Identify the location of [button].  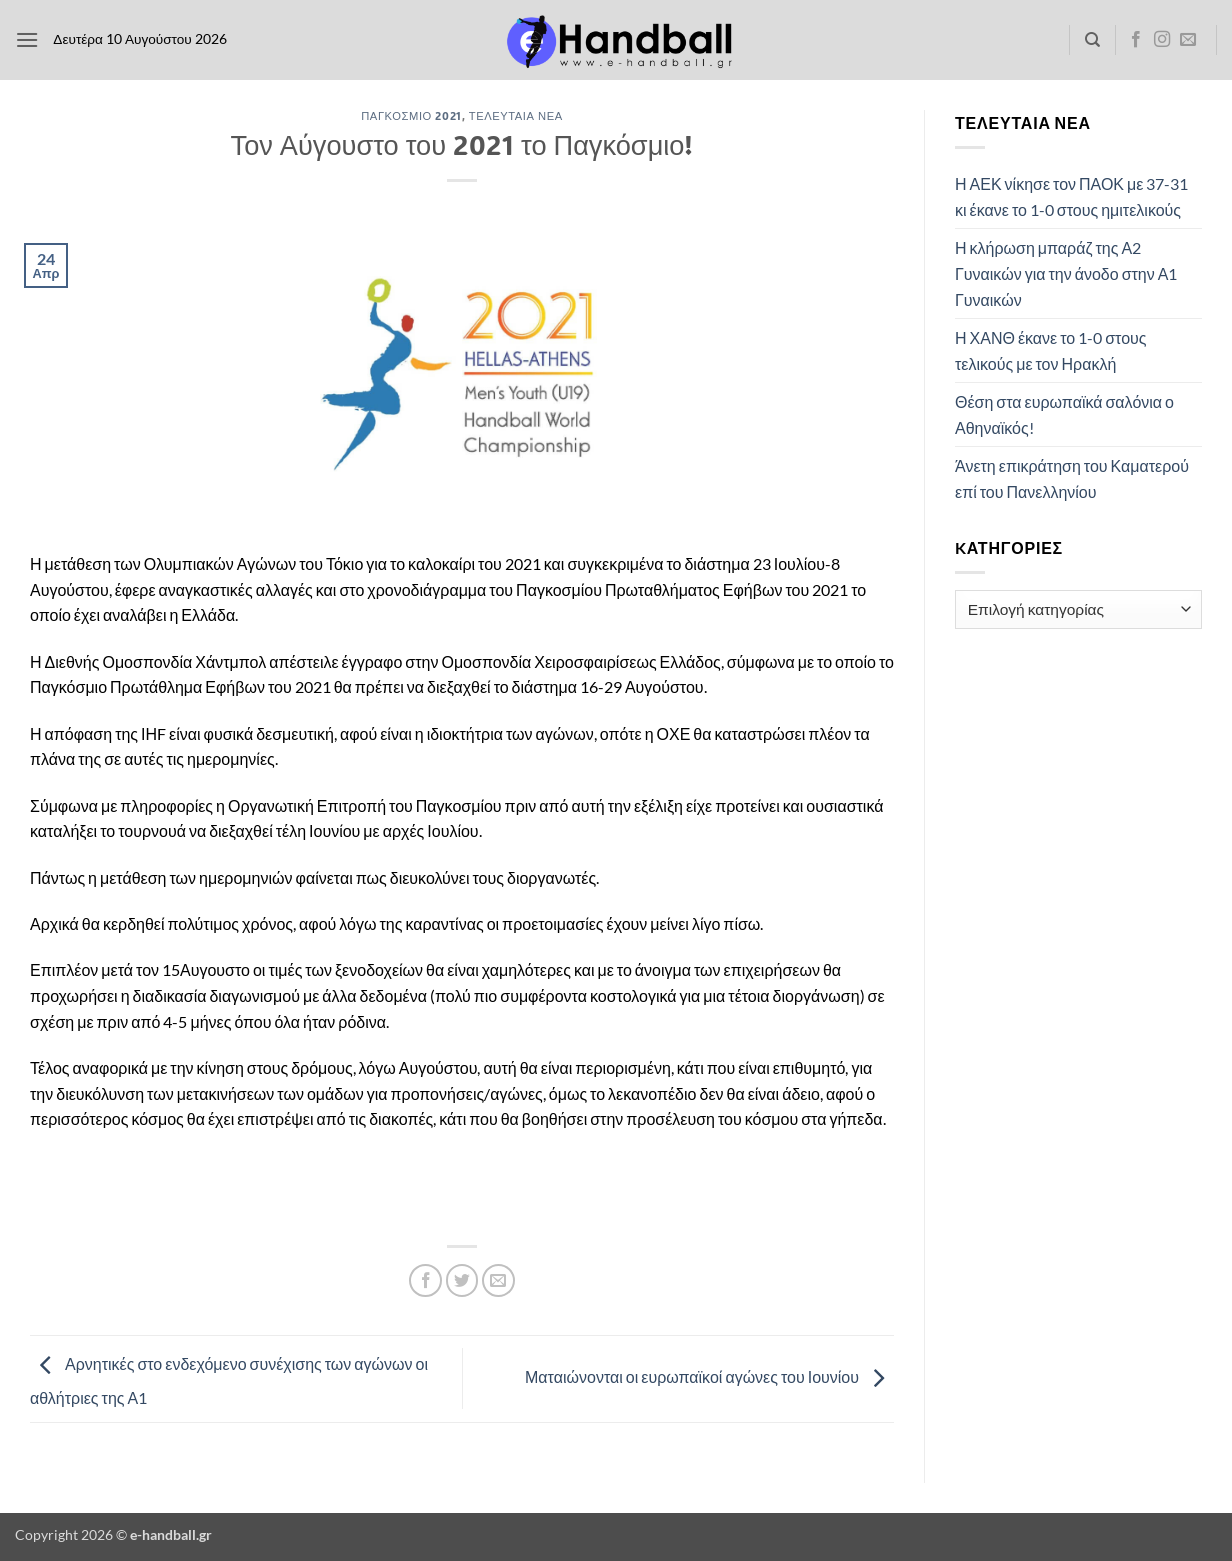
(27, 39).